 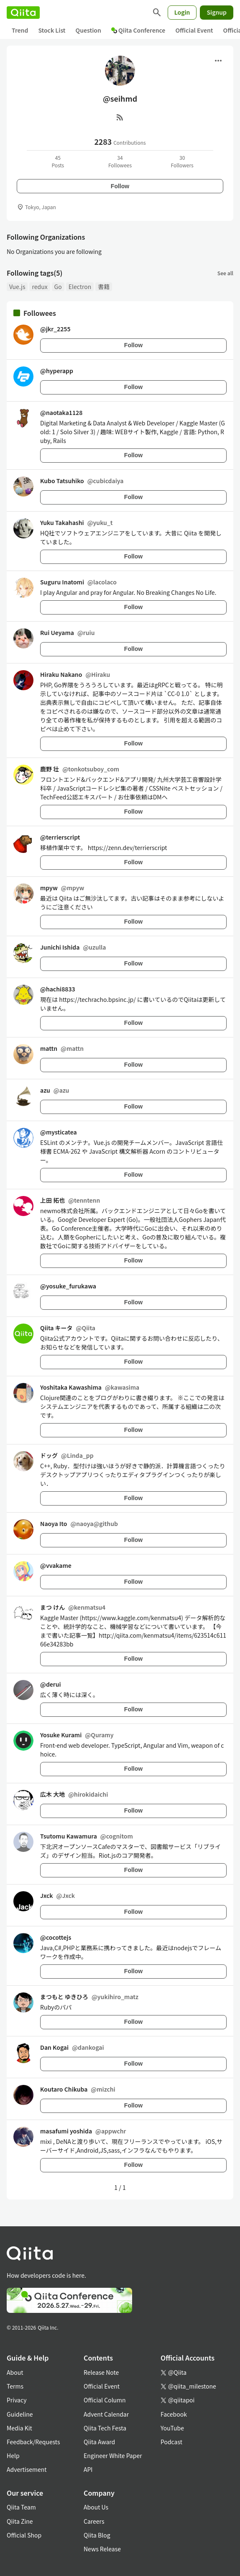 What do you see at coordinates (105, 2400) in the screenshot?
I see `Official Column` at bounding box center [105, 2400].